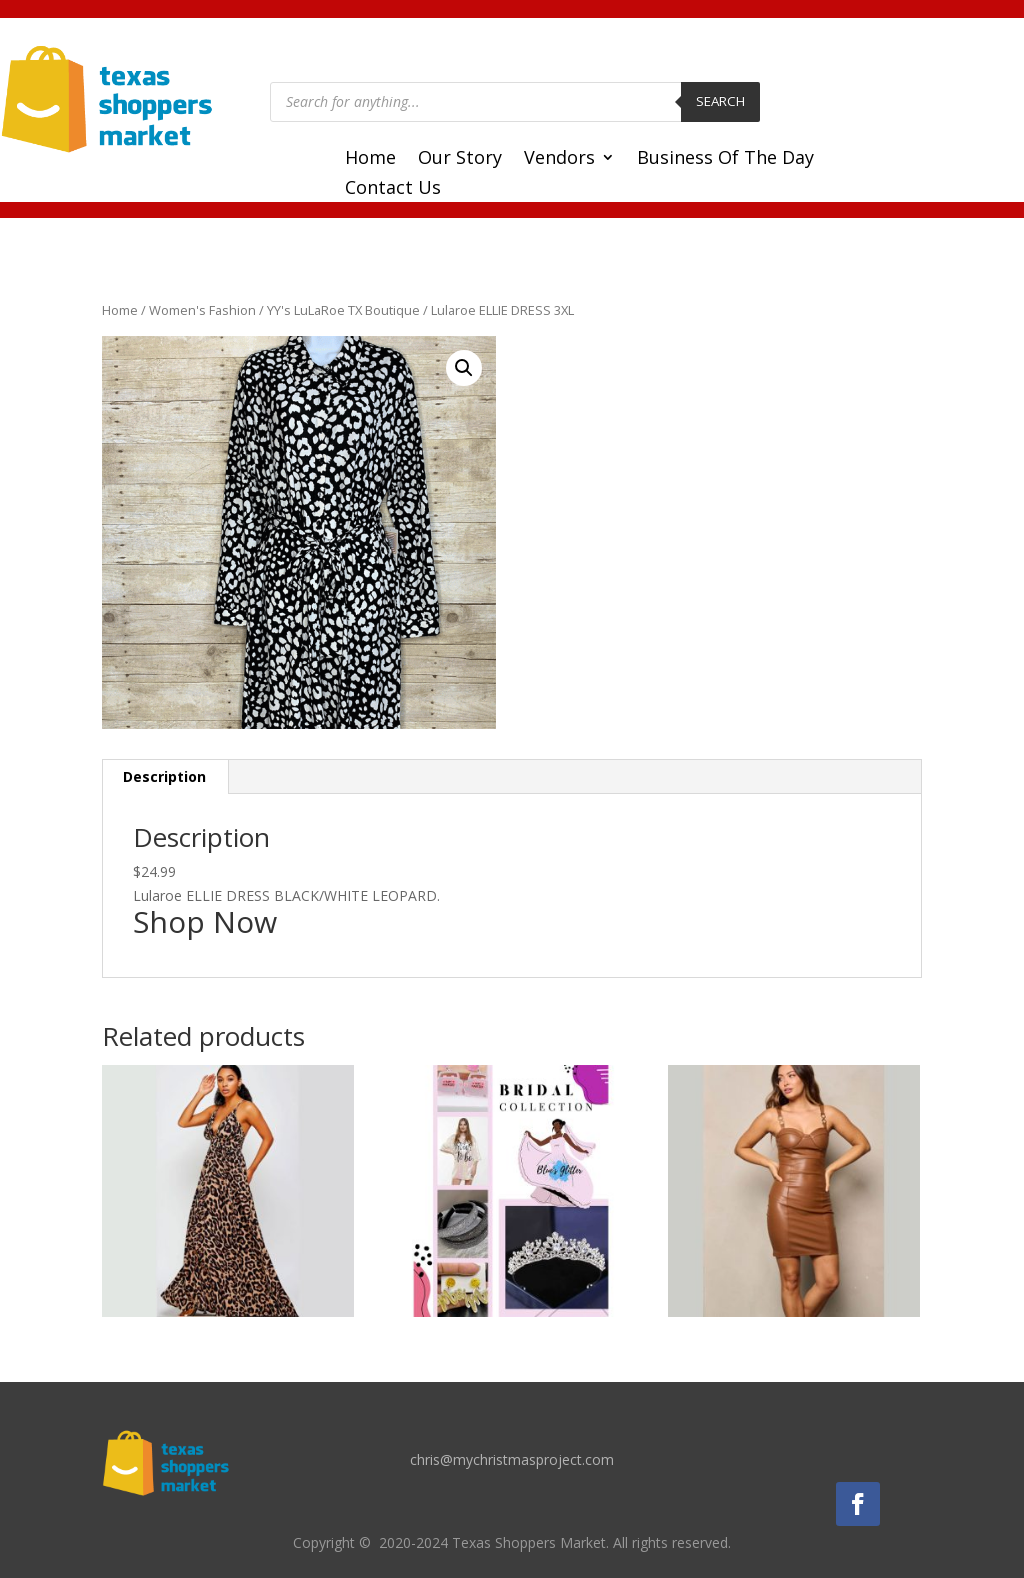 The width and height of the screenshot is (1024, 1578). What do you see at coordinates (720, 101) in the screenshot?
I see `Search` at bounding box center [720, 101].